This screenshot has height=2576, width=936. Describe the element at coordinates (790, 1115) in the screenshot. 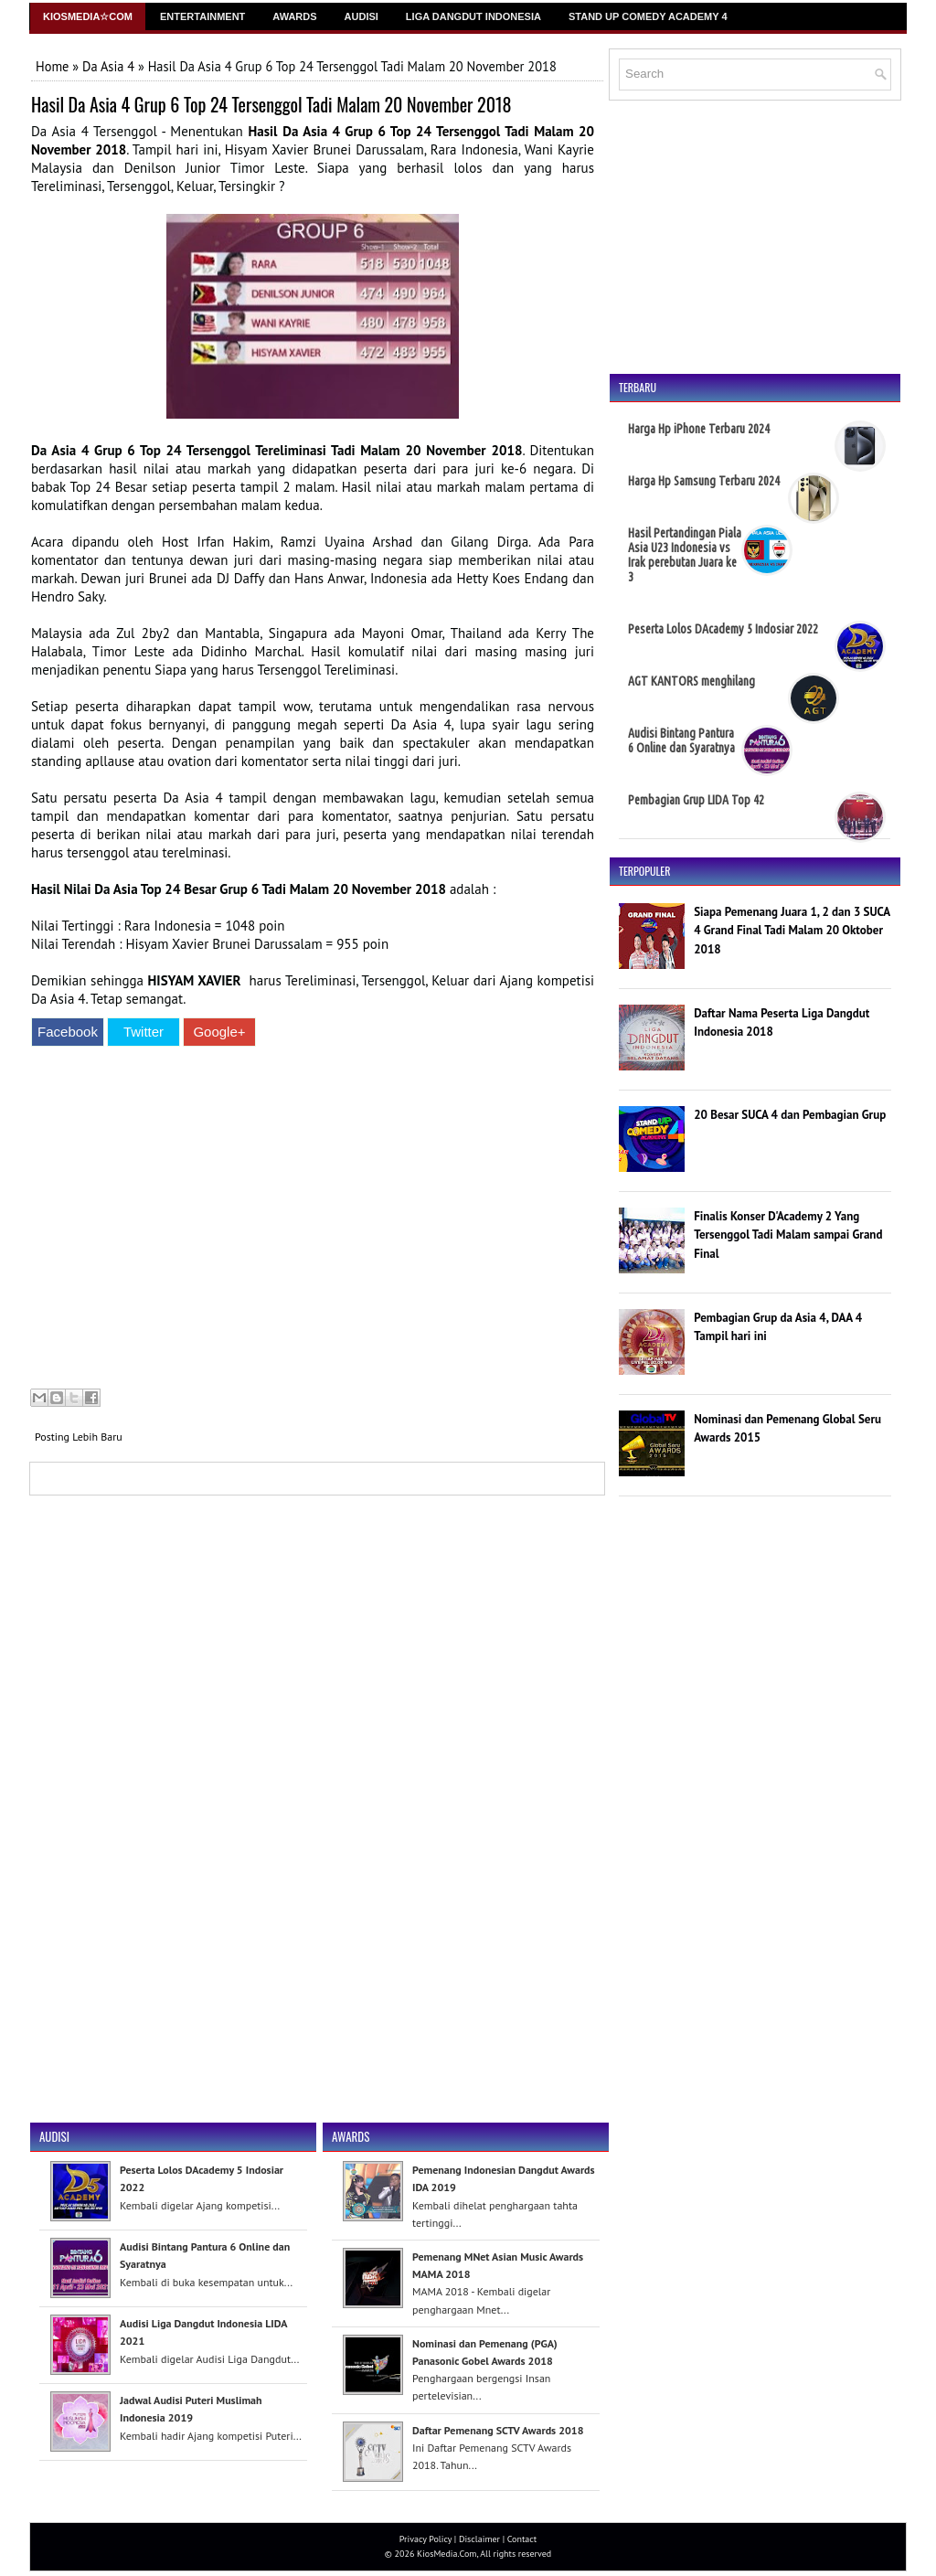

I see `20 Besar SUCA 4 dan Pembagian Grup` at that location.